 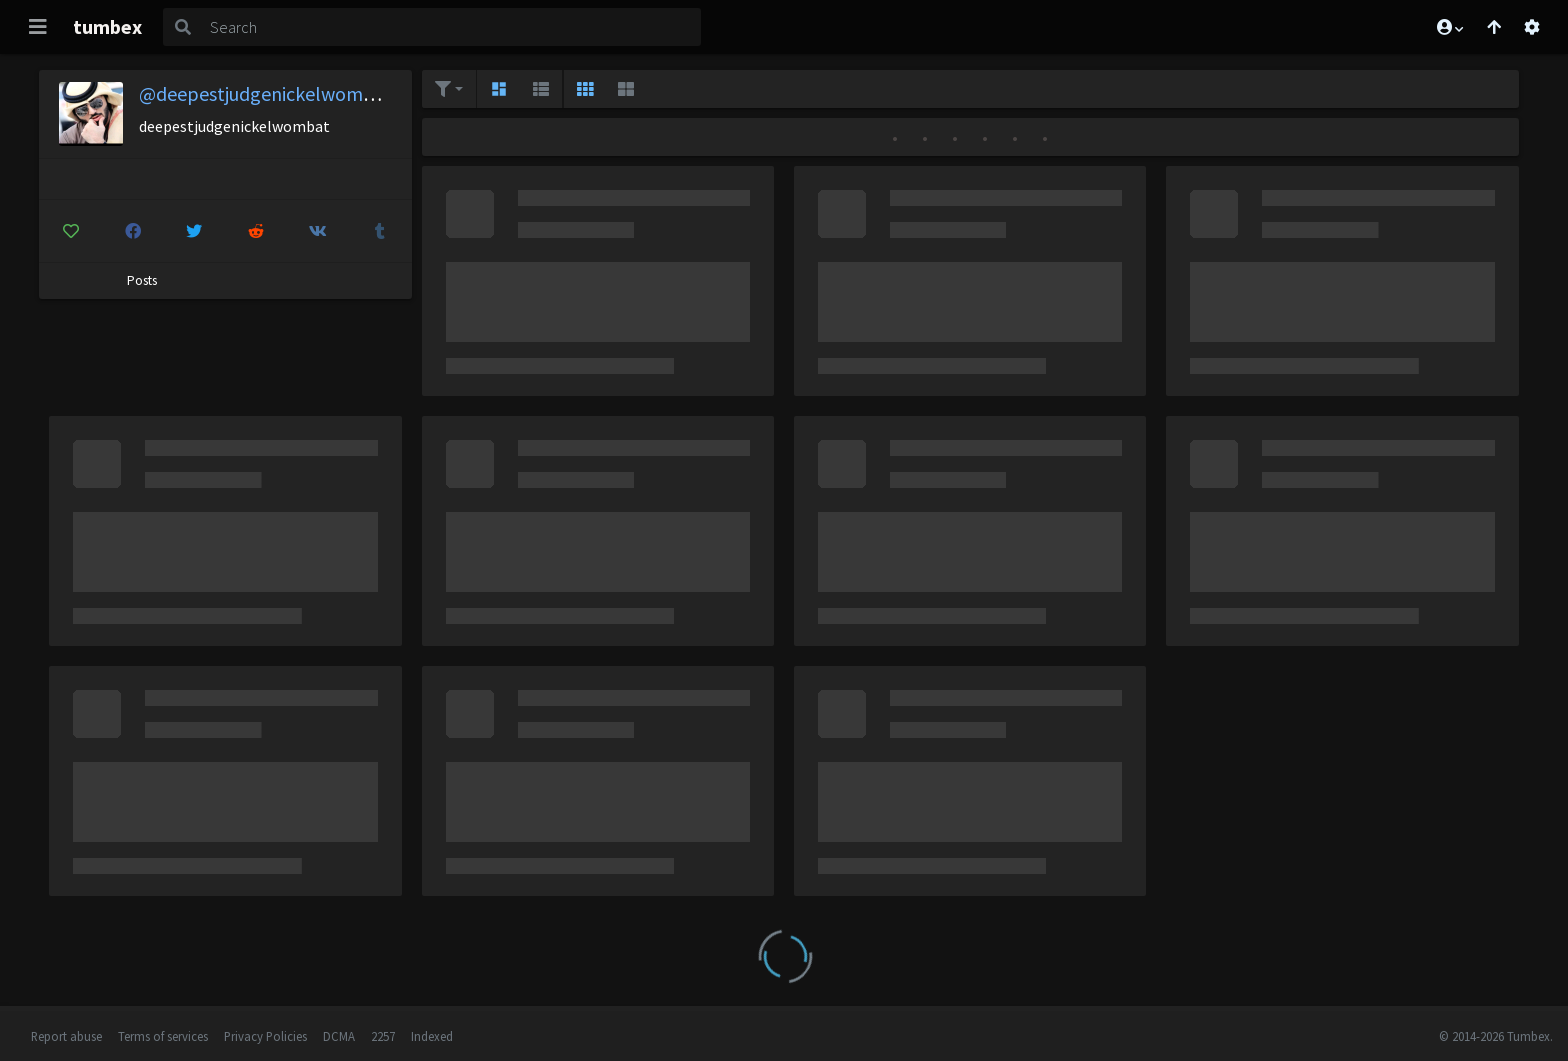 I want to click on Indexed, so click(x=432, y=1036).